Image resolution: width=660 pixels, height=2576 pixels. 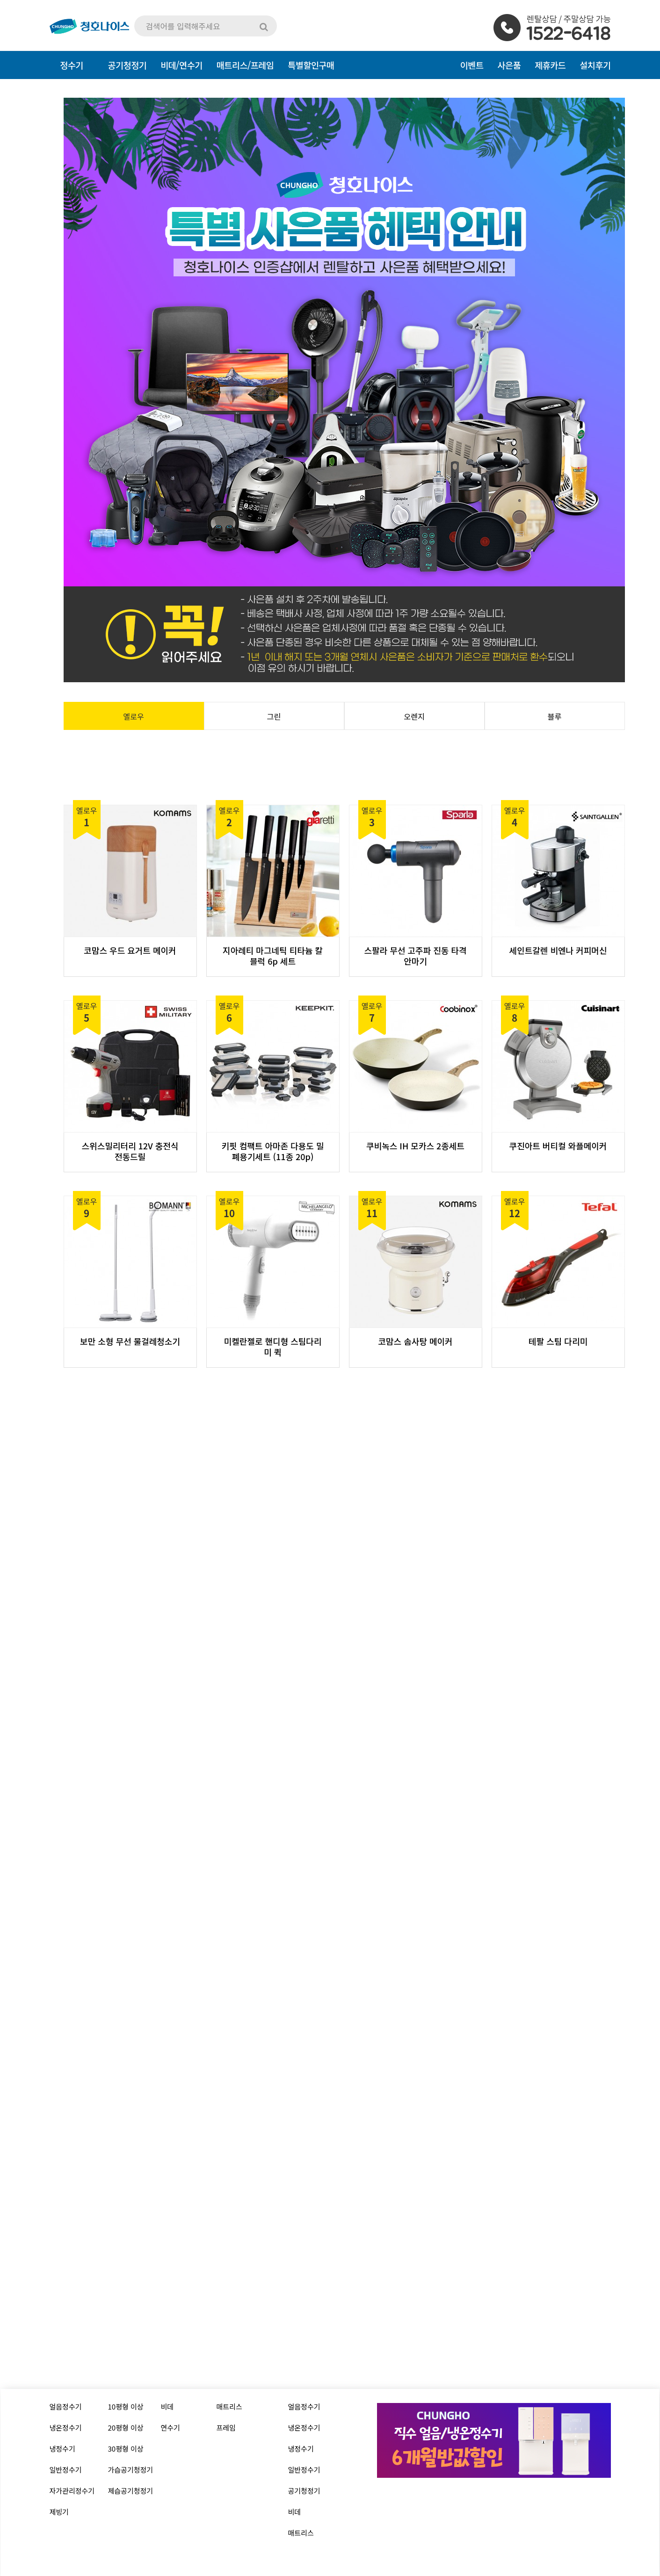 What do you see at coordinates (558, 950) in the screenshot?
I see `세인트갈렌 비엔나 커피머신` at bounding box center [558, 950].